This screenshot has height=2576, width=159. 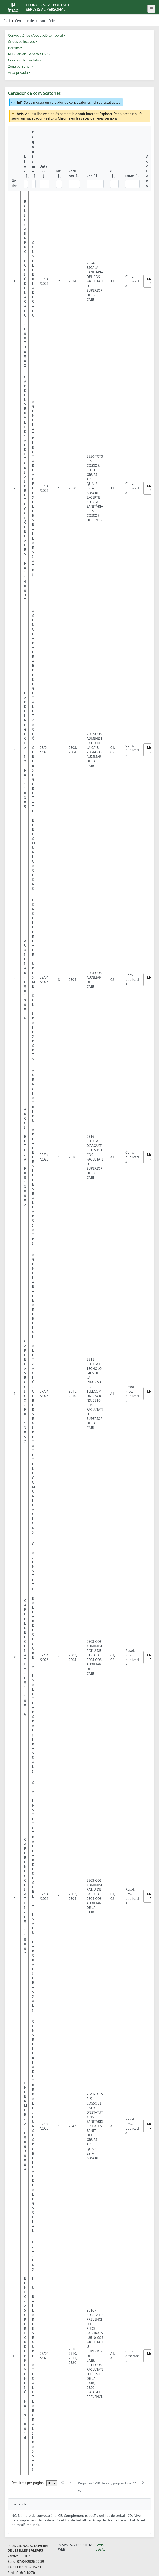 What do you see at coordinates (44, 184) in the screenshot?
I see `[Filtre Data inici]` at bounding box center [44, 184].